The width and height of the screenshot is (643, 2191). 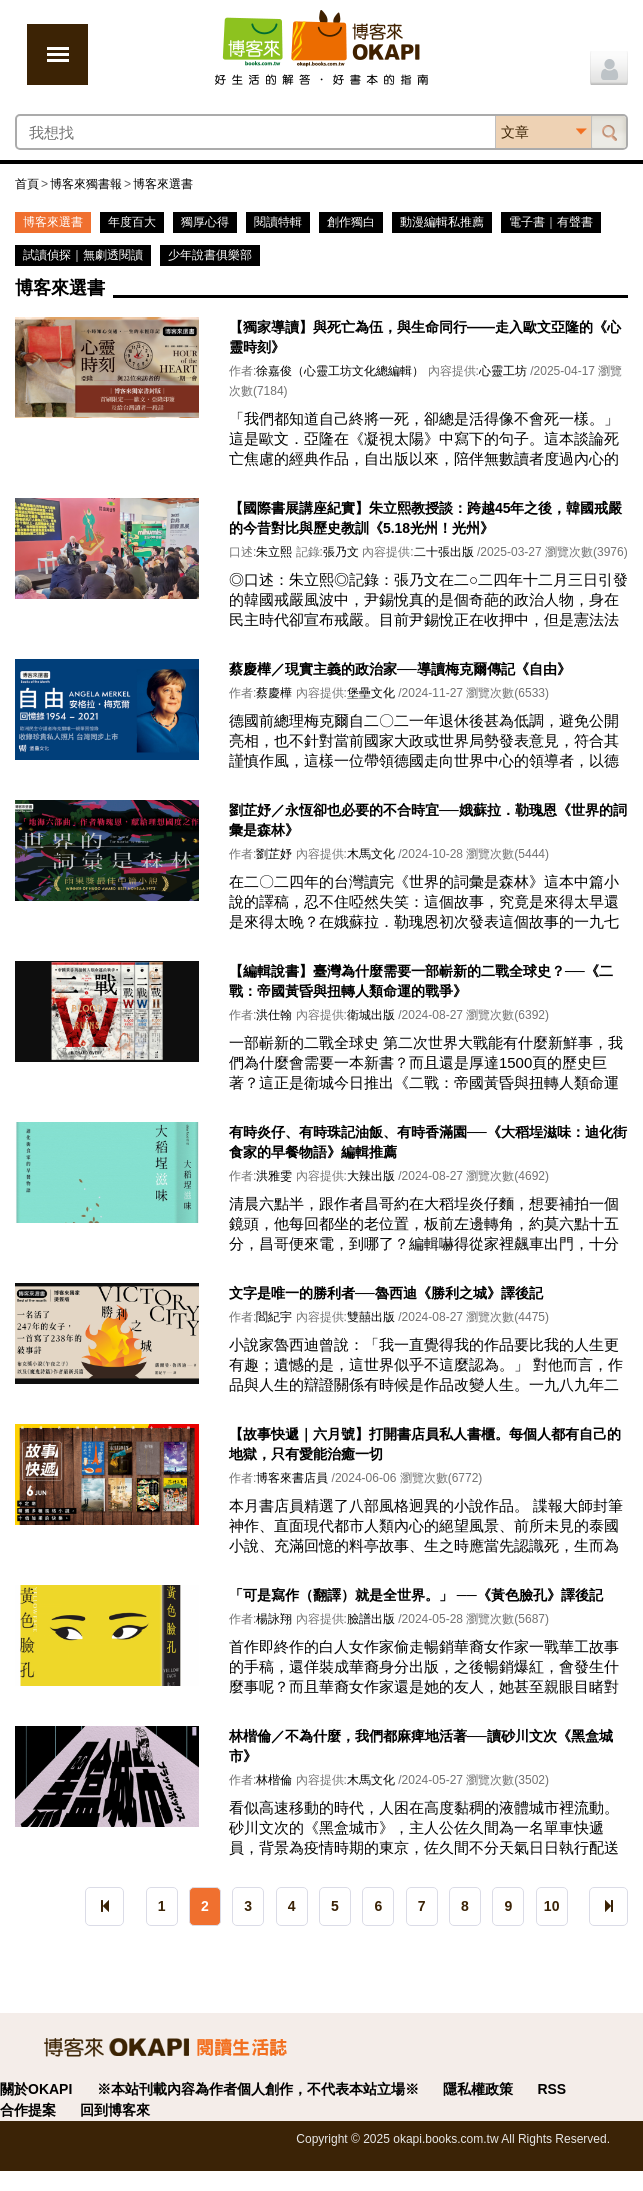 I want to click on 蔡慶樺／現實主義的政治家──導讀梅克爾傳記《自由》, so click(x=400, y=669).